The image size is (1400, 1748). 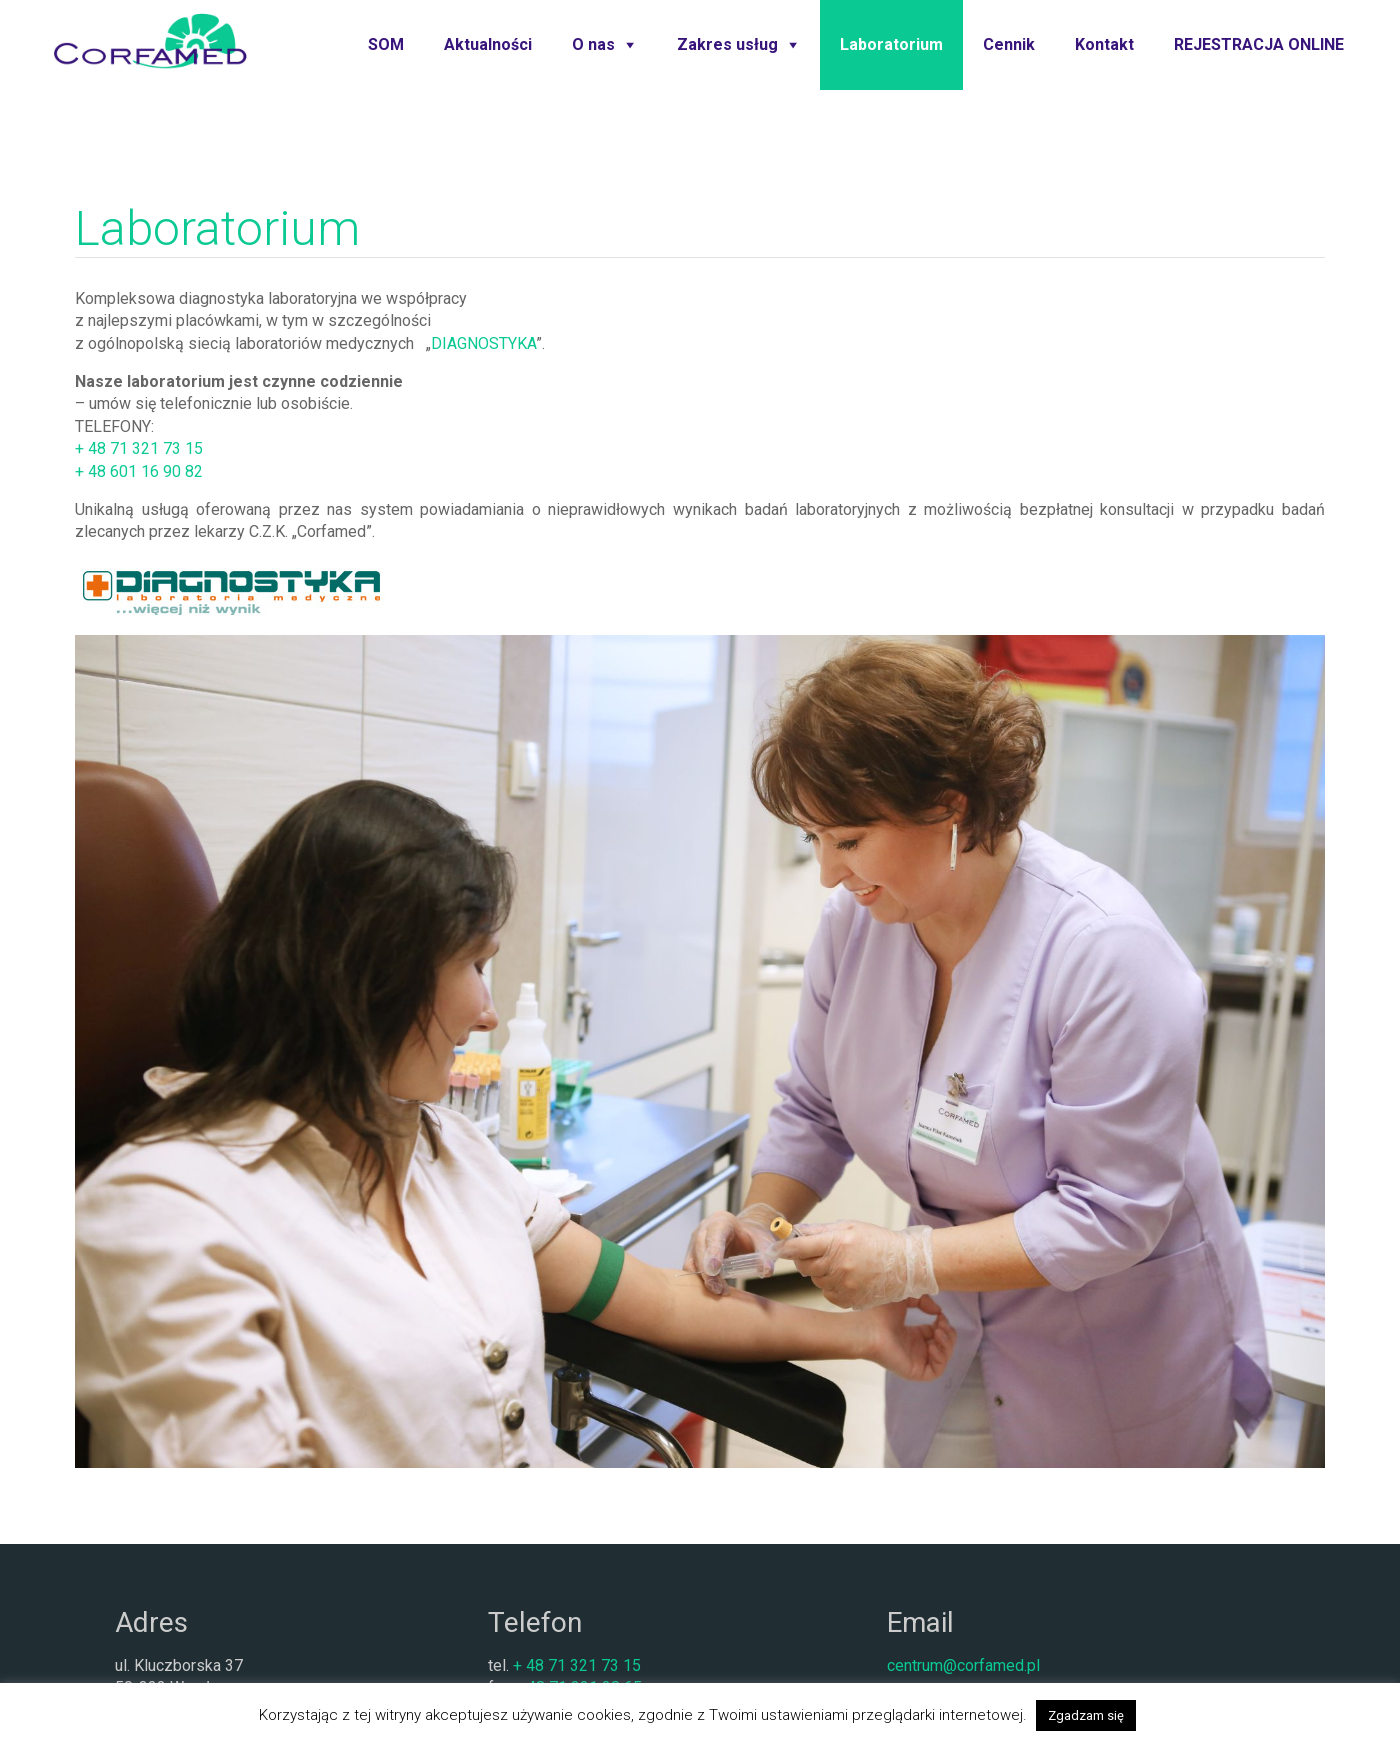 What do you see at coordinates (1104, 44) in the screenshot?
I see `Kontakt` at bounding box center [1104, 44].